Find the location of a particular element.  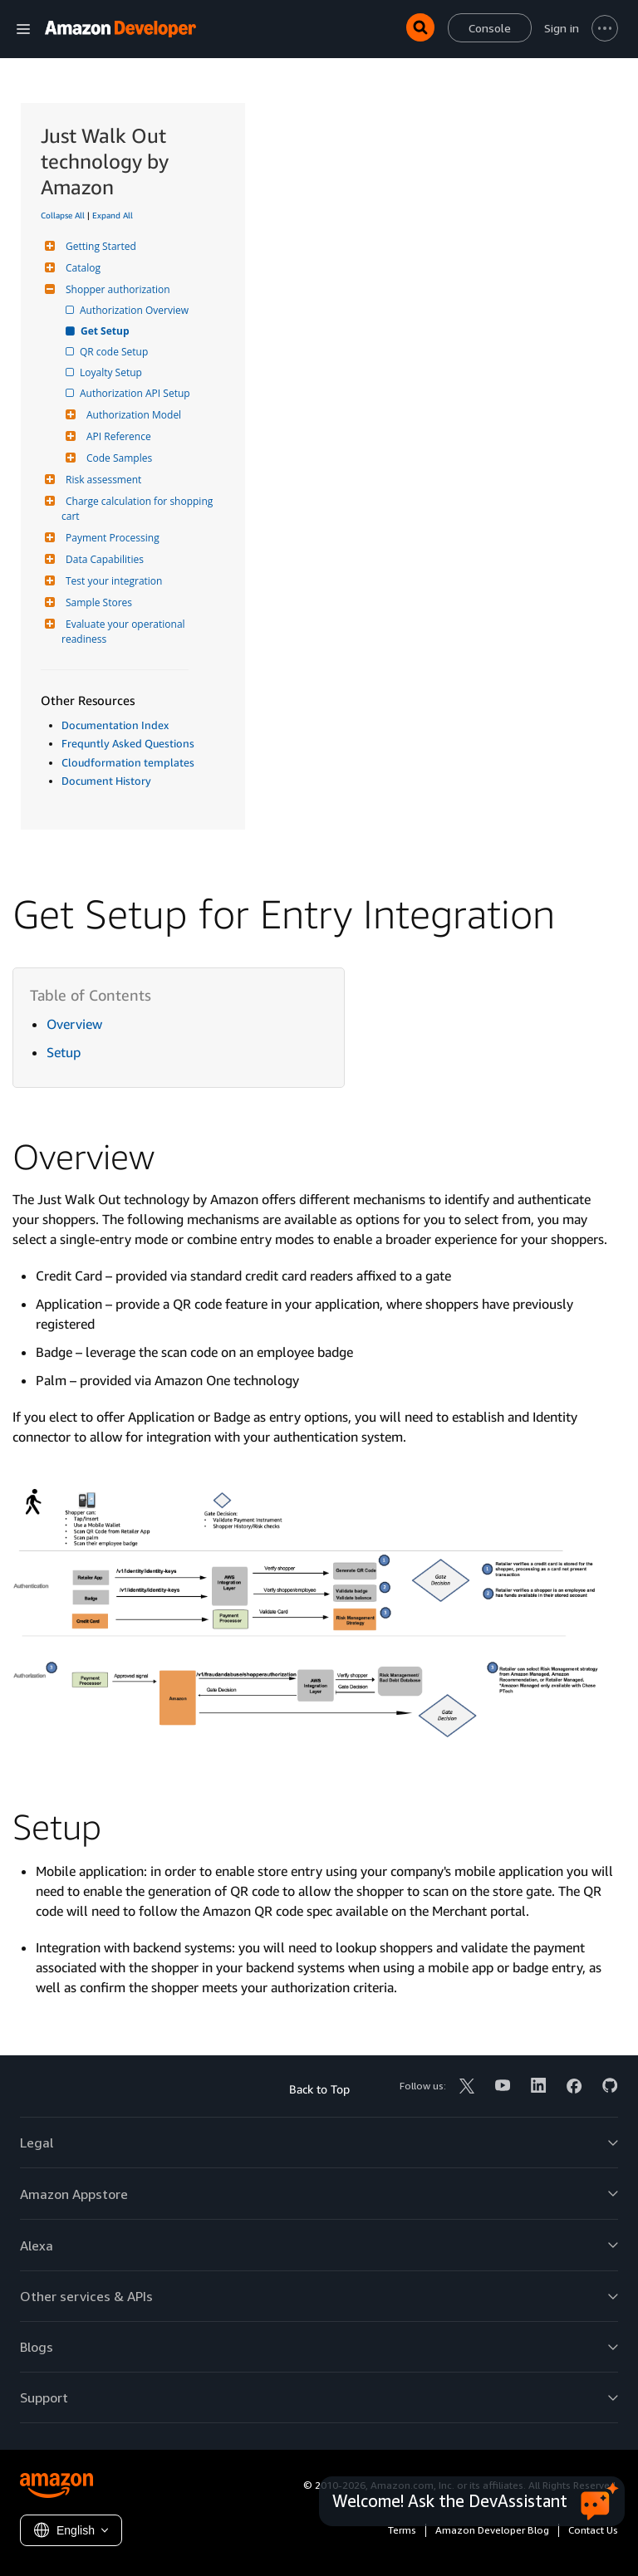

Documentation Index is located at coordinates (115, 725).